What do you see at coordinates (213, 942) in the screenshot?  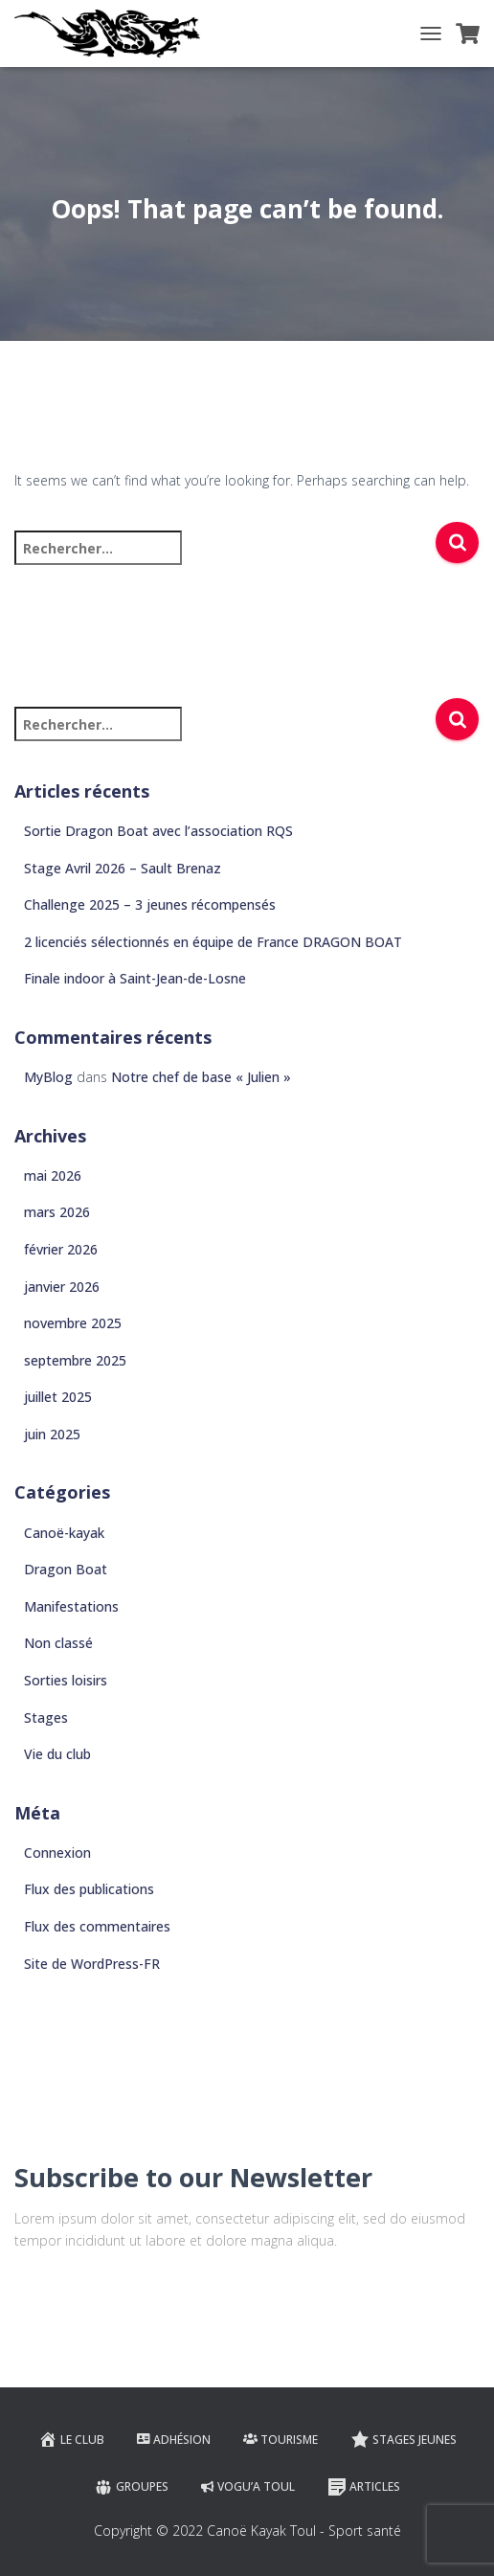 I see `2 licenciés sélectionnés en équipe de France DRAGON BOAT` at bounding box center [213, 942].